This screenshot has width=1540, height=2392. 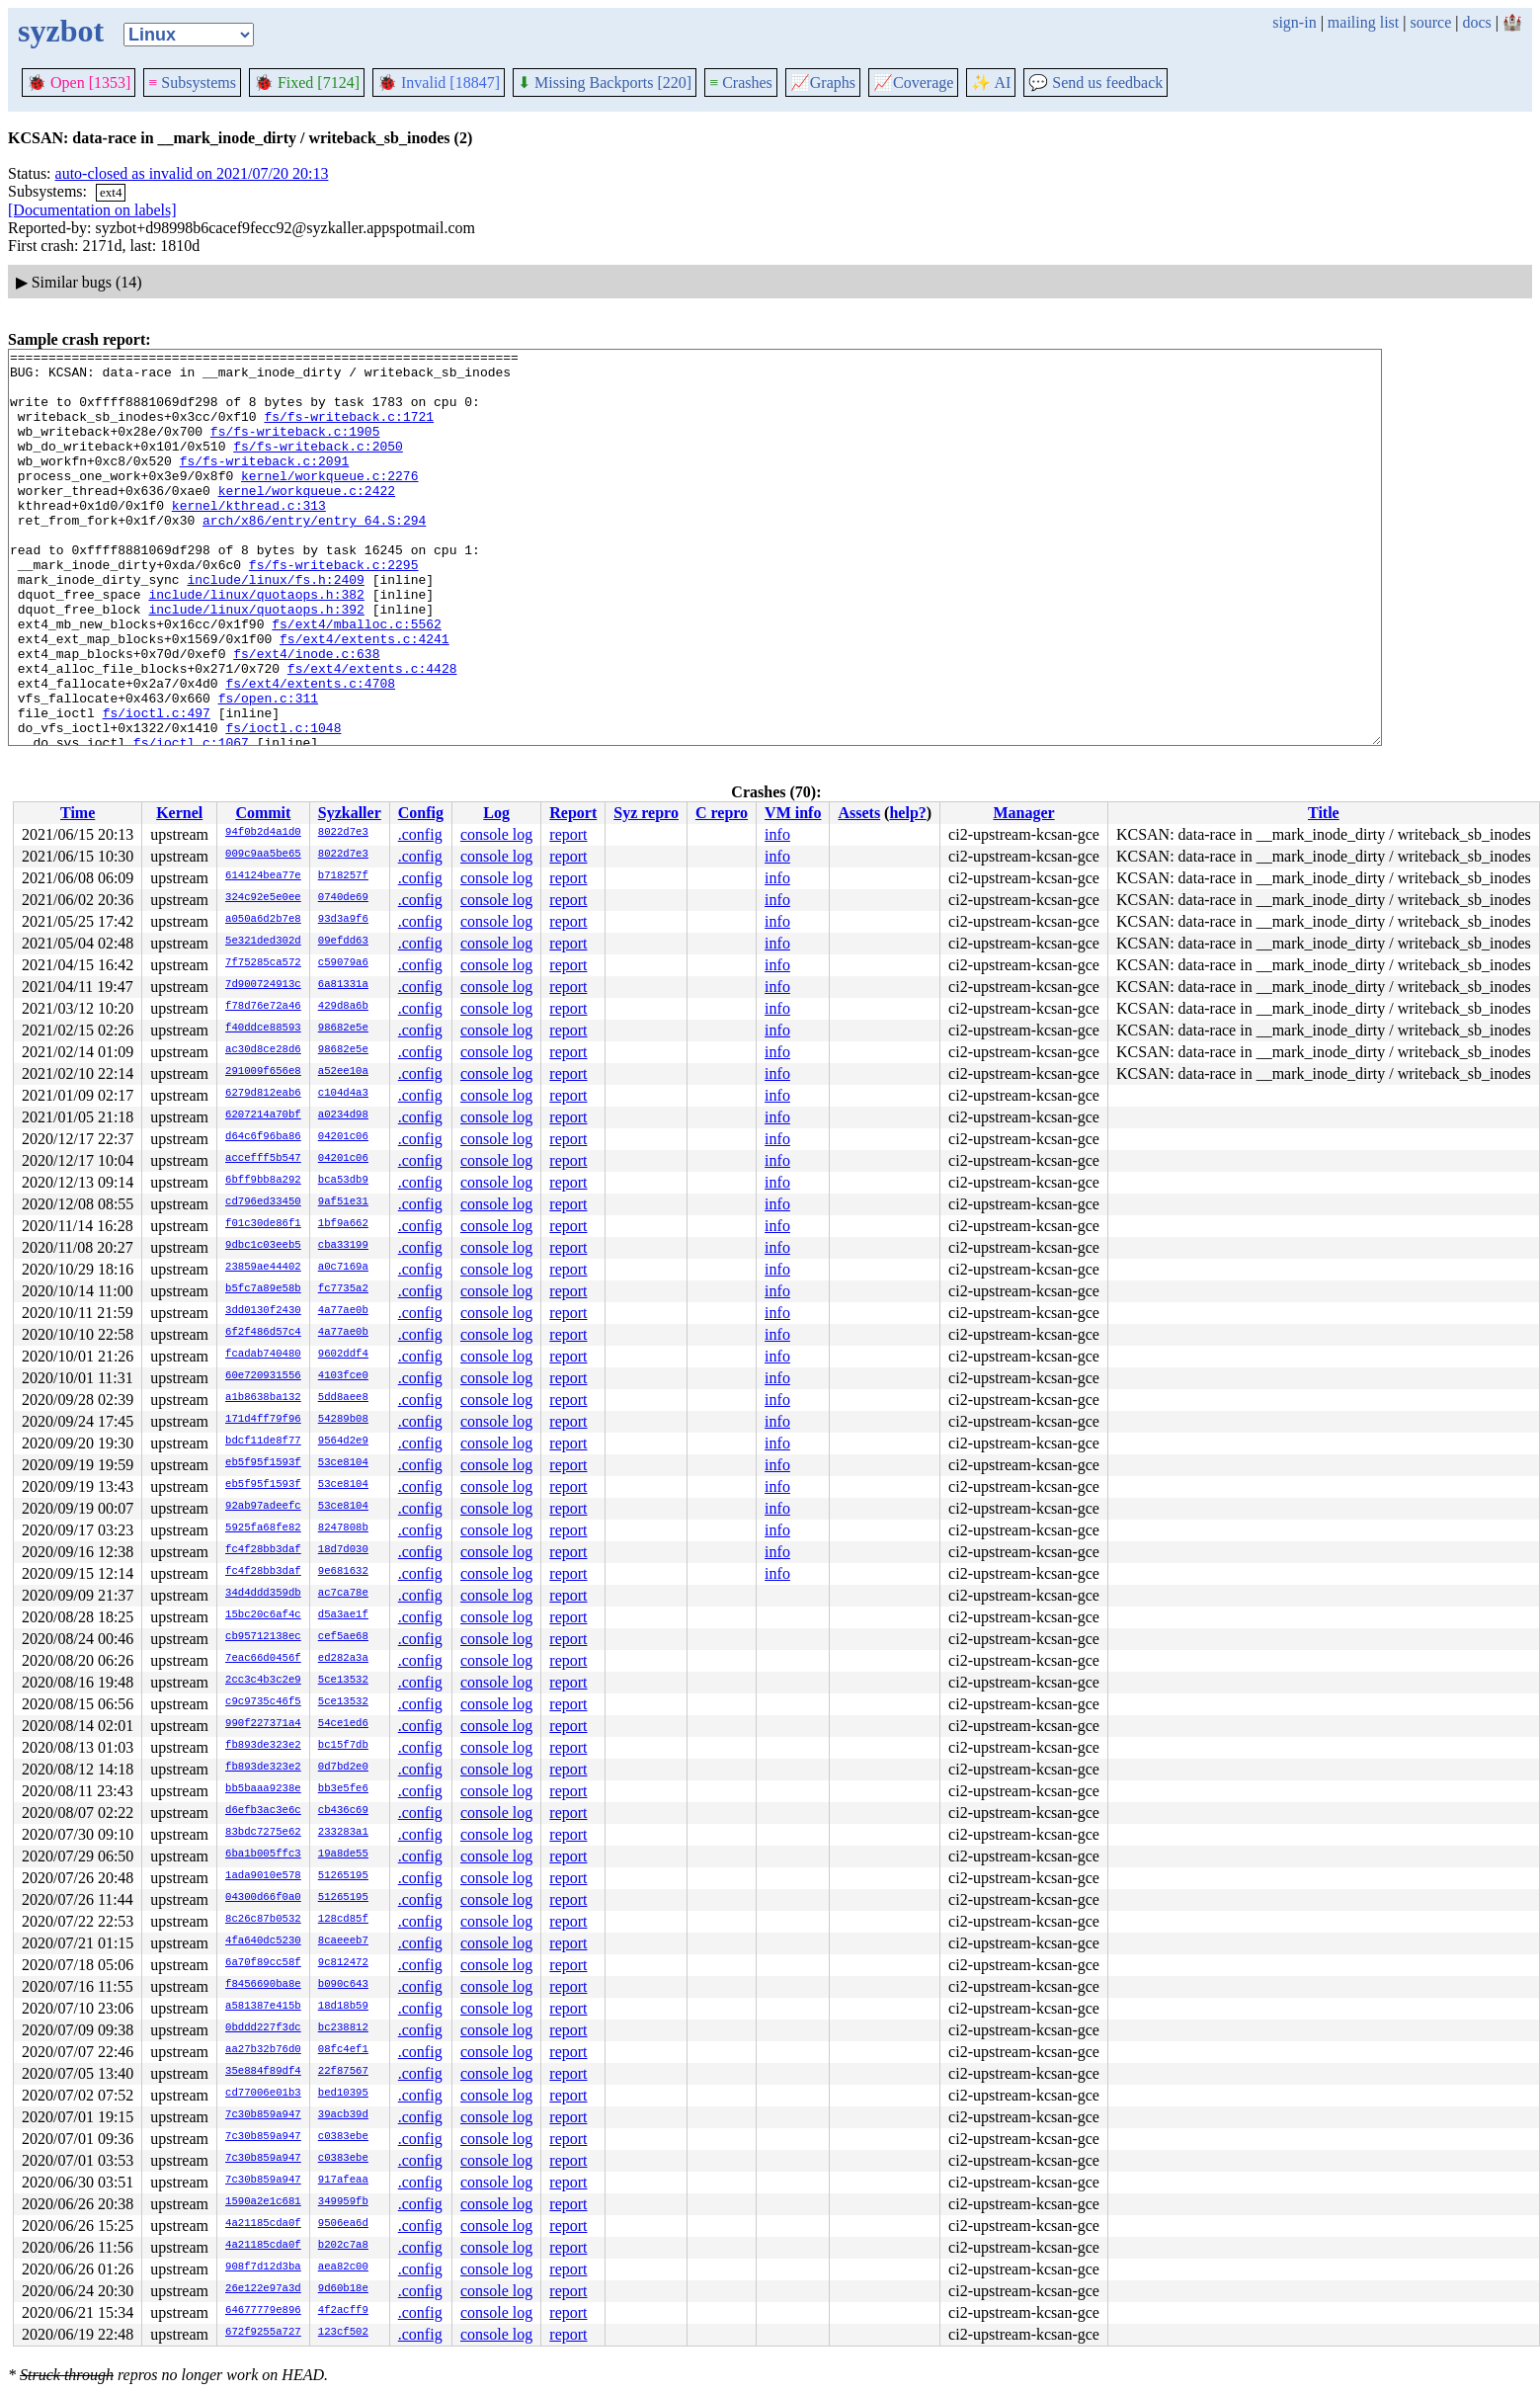 What do you see at coordinates (263, 2267) in the screenshot?
I see `908f7d12d3ba` at bounding box center [263, 2267].